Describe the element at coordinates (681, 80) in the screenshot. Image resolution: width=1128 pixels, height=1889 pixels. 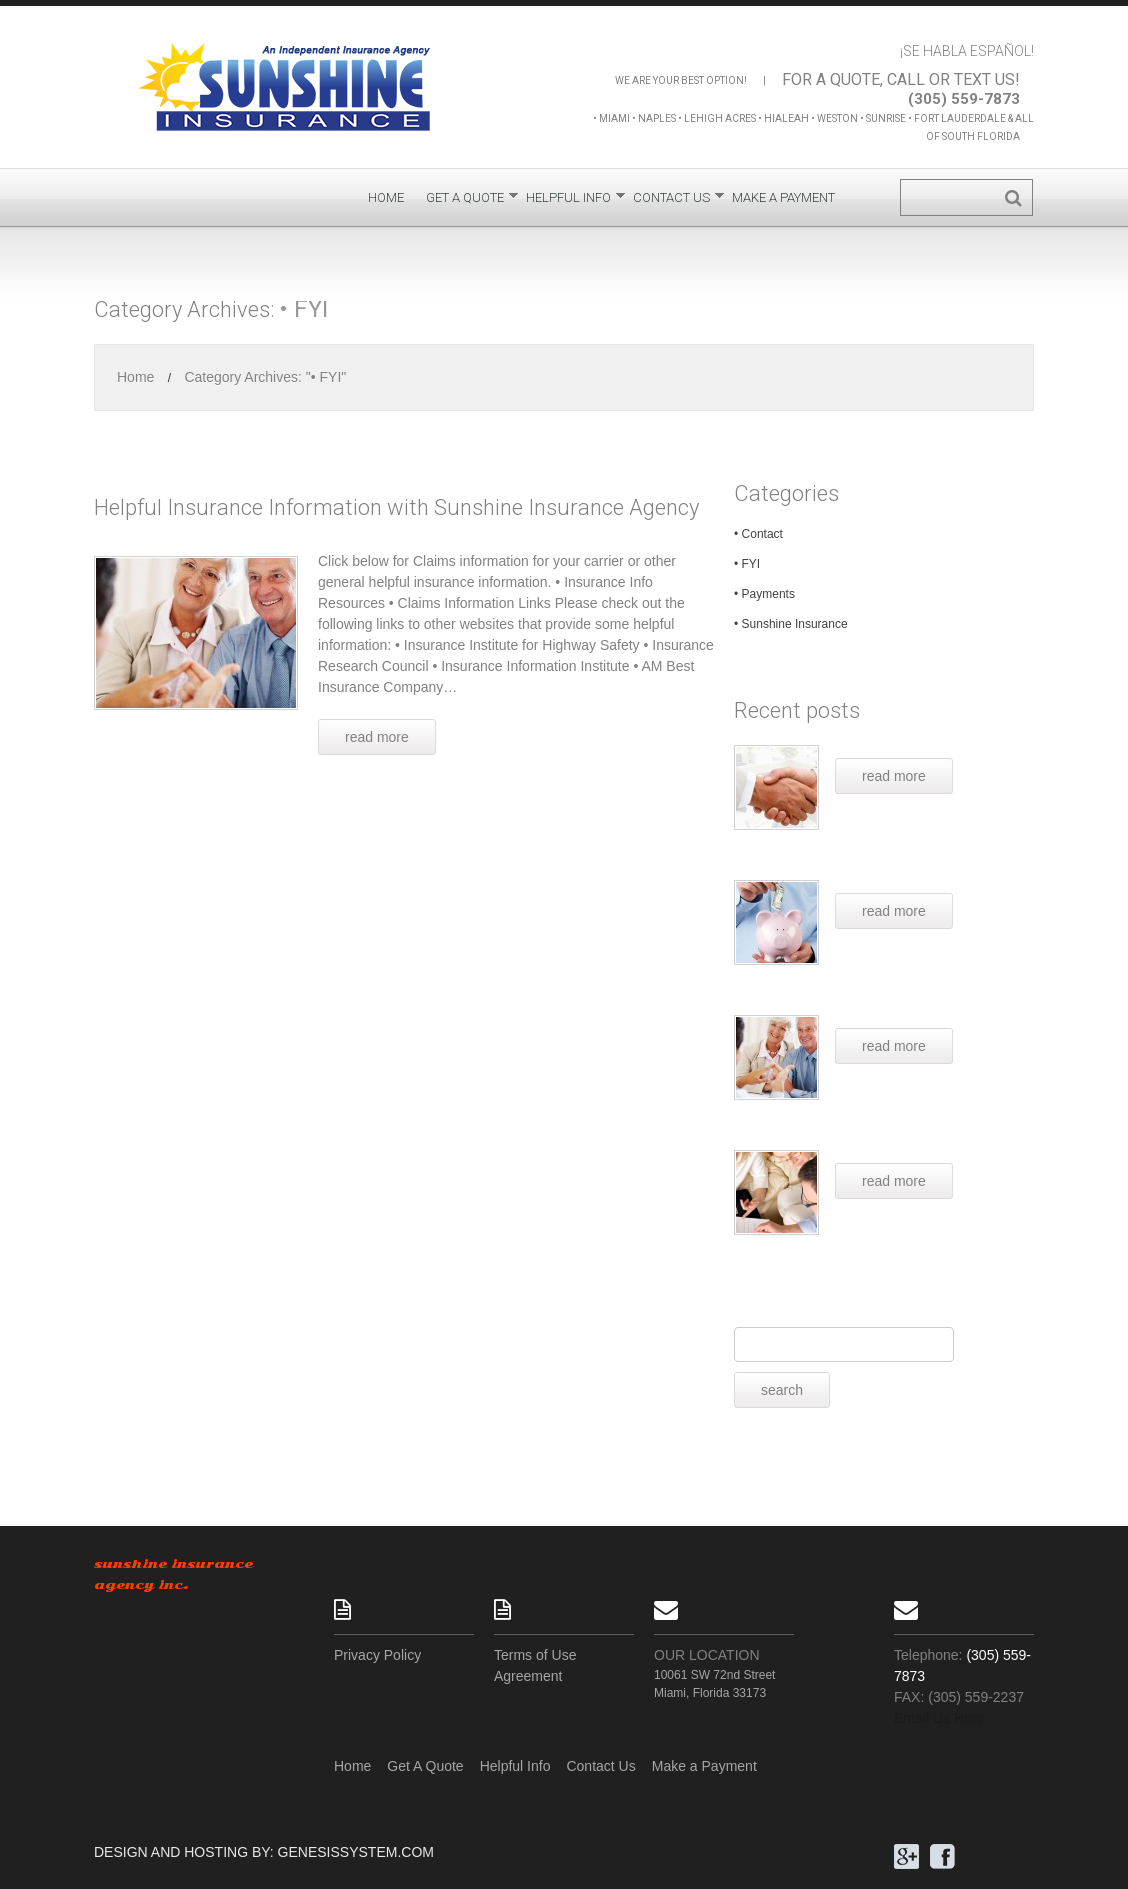
I see `We are your best option!` at that location.